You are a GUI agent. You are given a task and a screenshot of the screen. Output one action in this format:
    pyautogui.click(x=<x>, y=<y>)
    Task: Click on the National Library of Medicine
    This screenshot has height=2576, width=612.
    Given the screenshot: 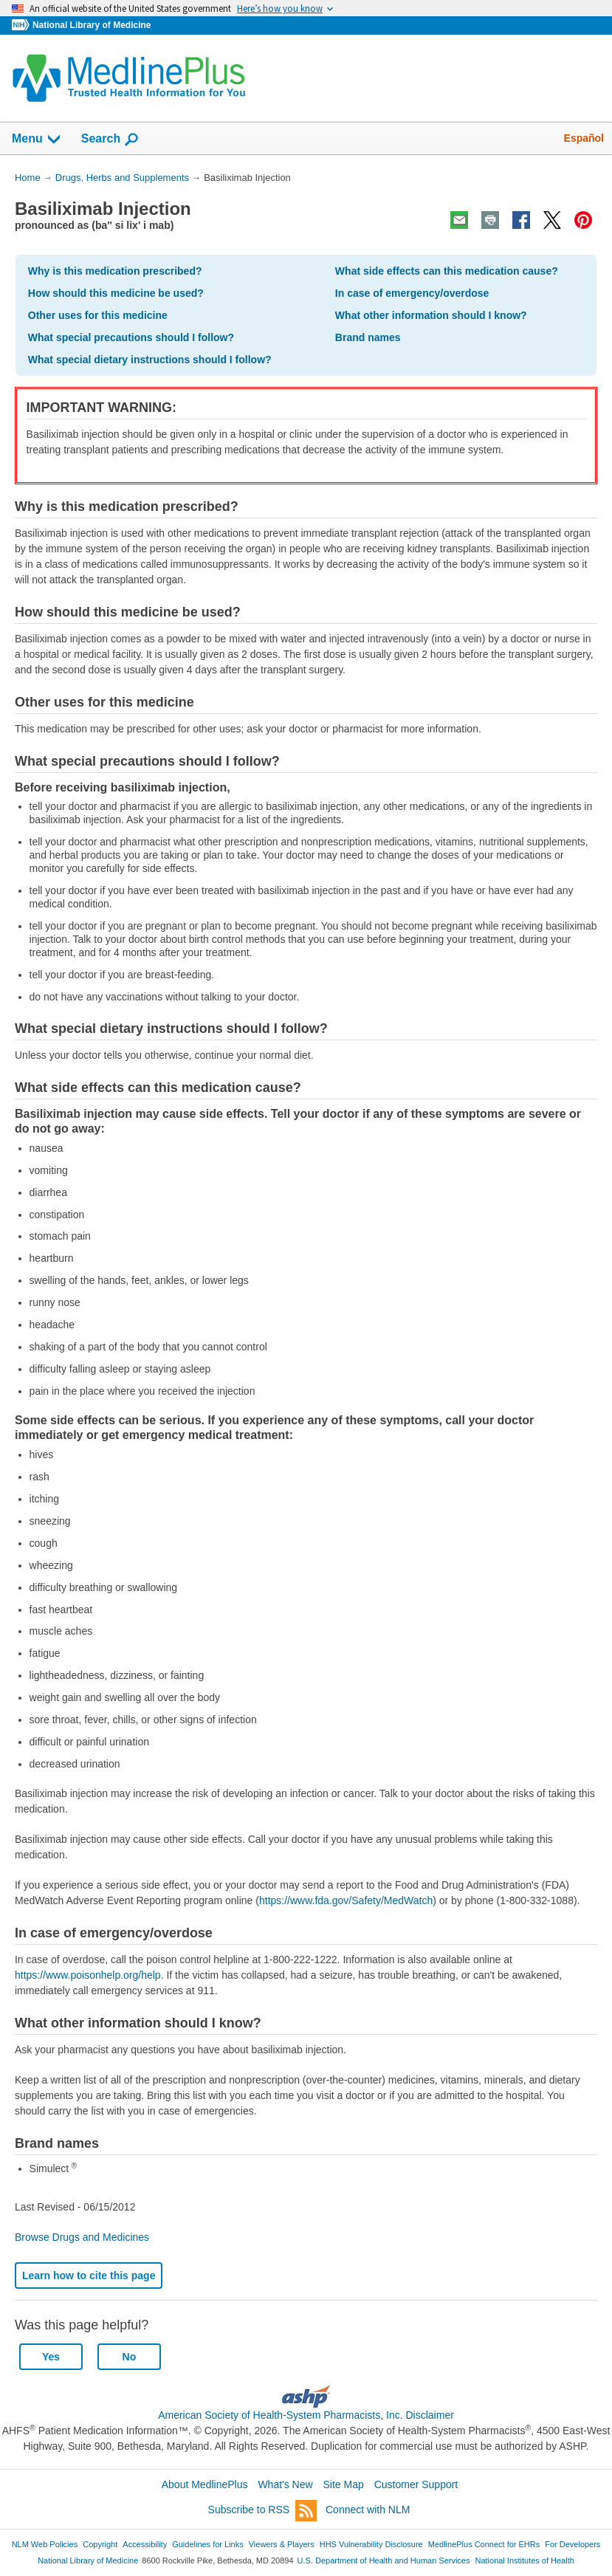 What is the action you would take?
    pyautogui.click(x=91, y=25)
    